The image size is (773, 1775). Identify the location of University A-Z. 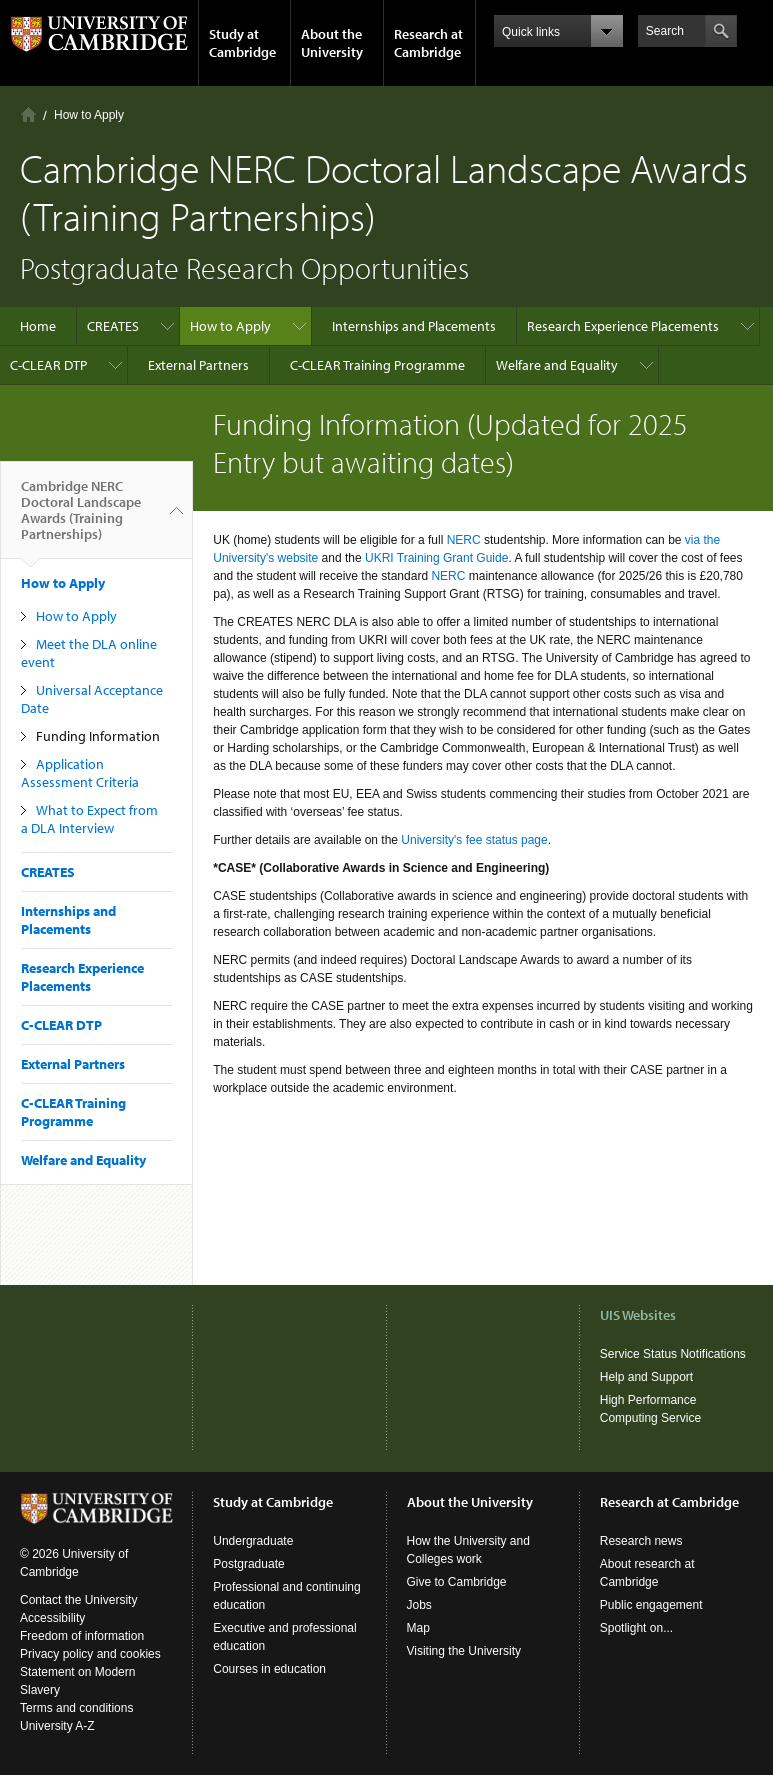
(57, 1726).